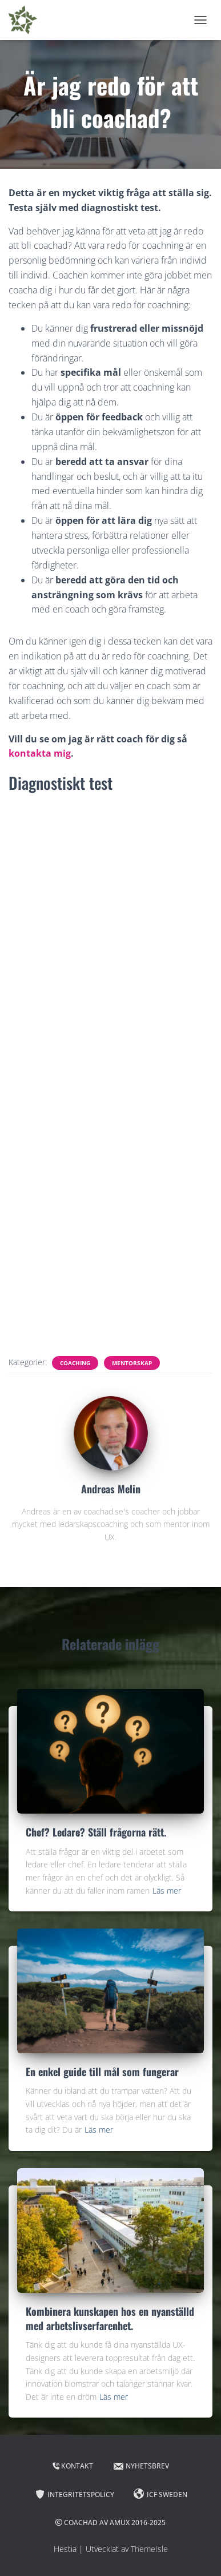 The image size is (221, 2576). I want to click on Coachad av Amux 2016-2025, so click(110, 2522).